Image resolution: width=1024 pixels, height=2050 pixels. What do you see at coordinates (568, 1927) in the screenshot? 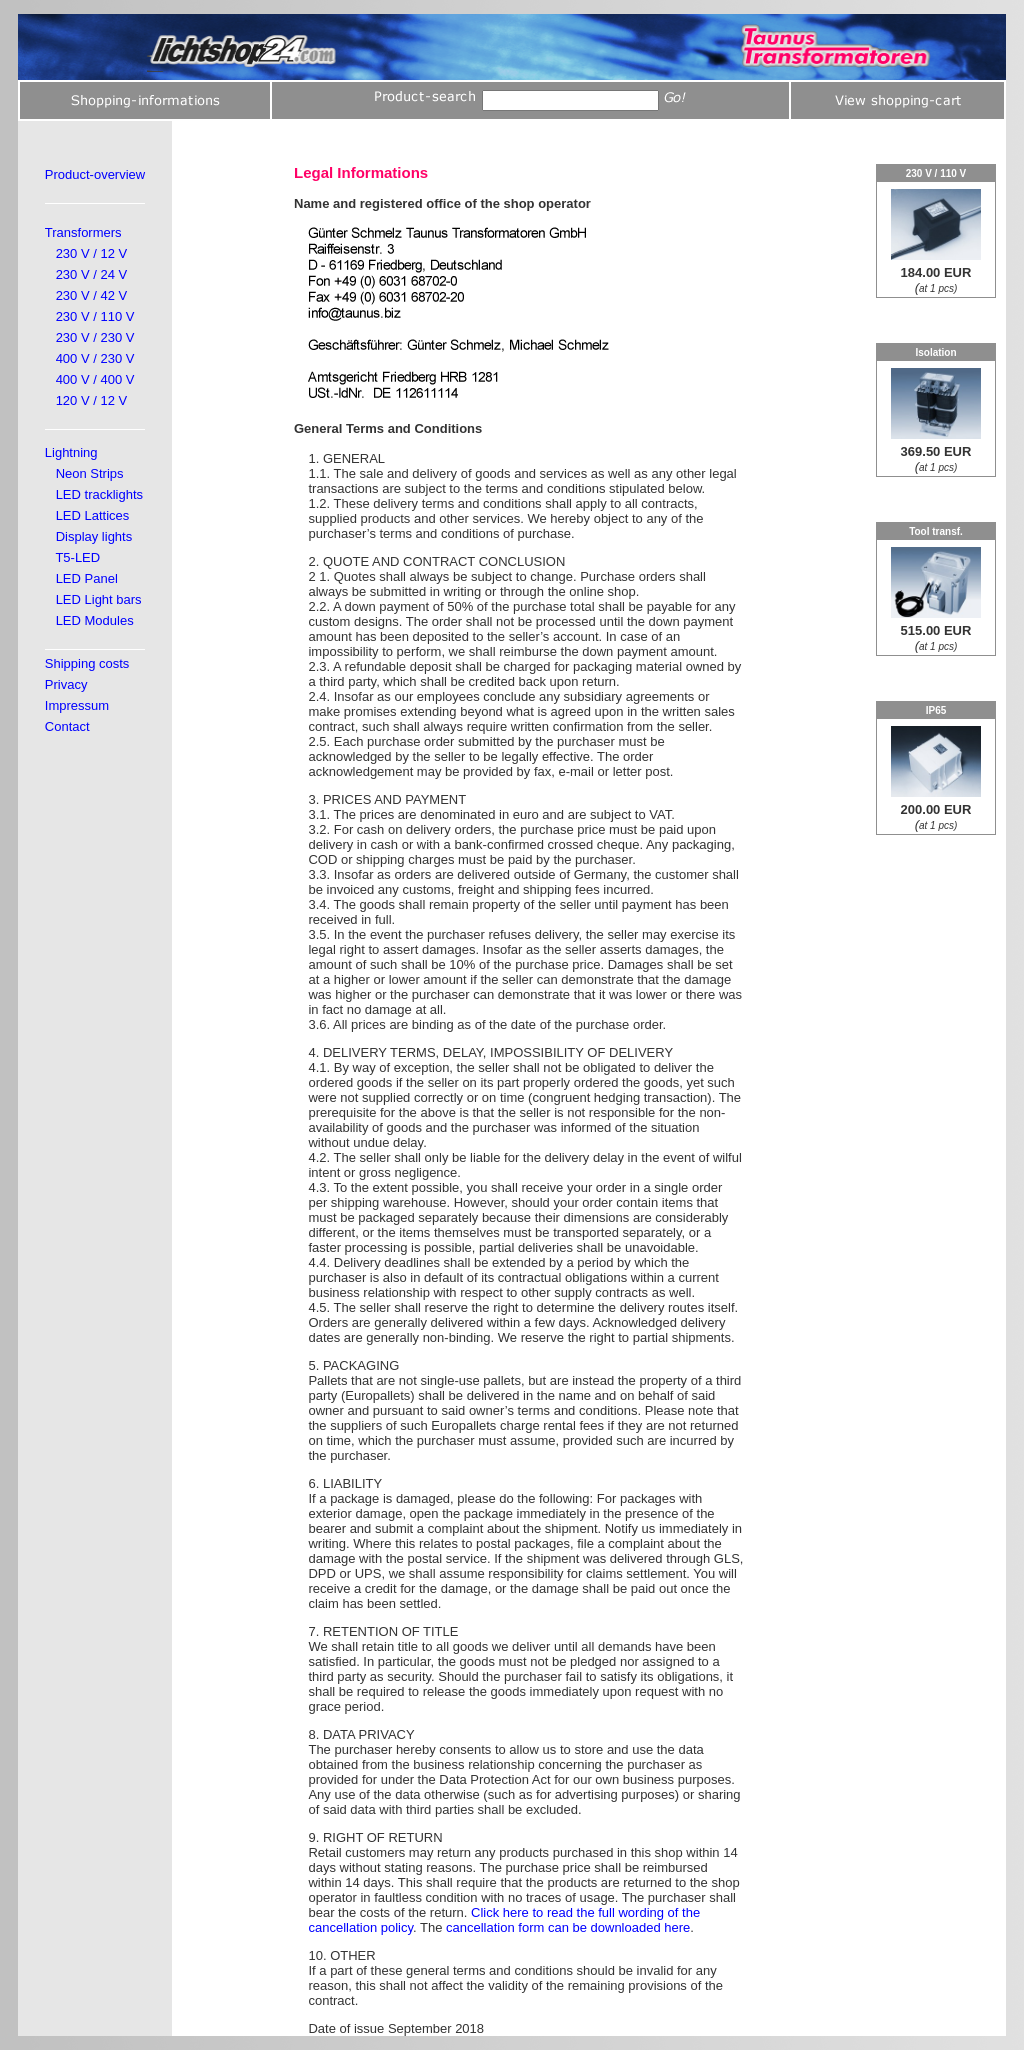
I see `cancellation form can be downloaded here` at bounding box center [568, 1927].